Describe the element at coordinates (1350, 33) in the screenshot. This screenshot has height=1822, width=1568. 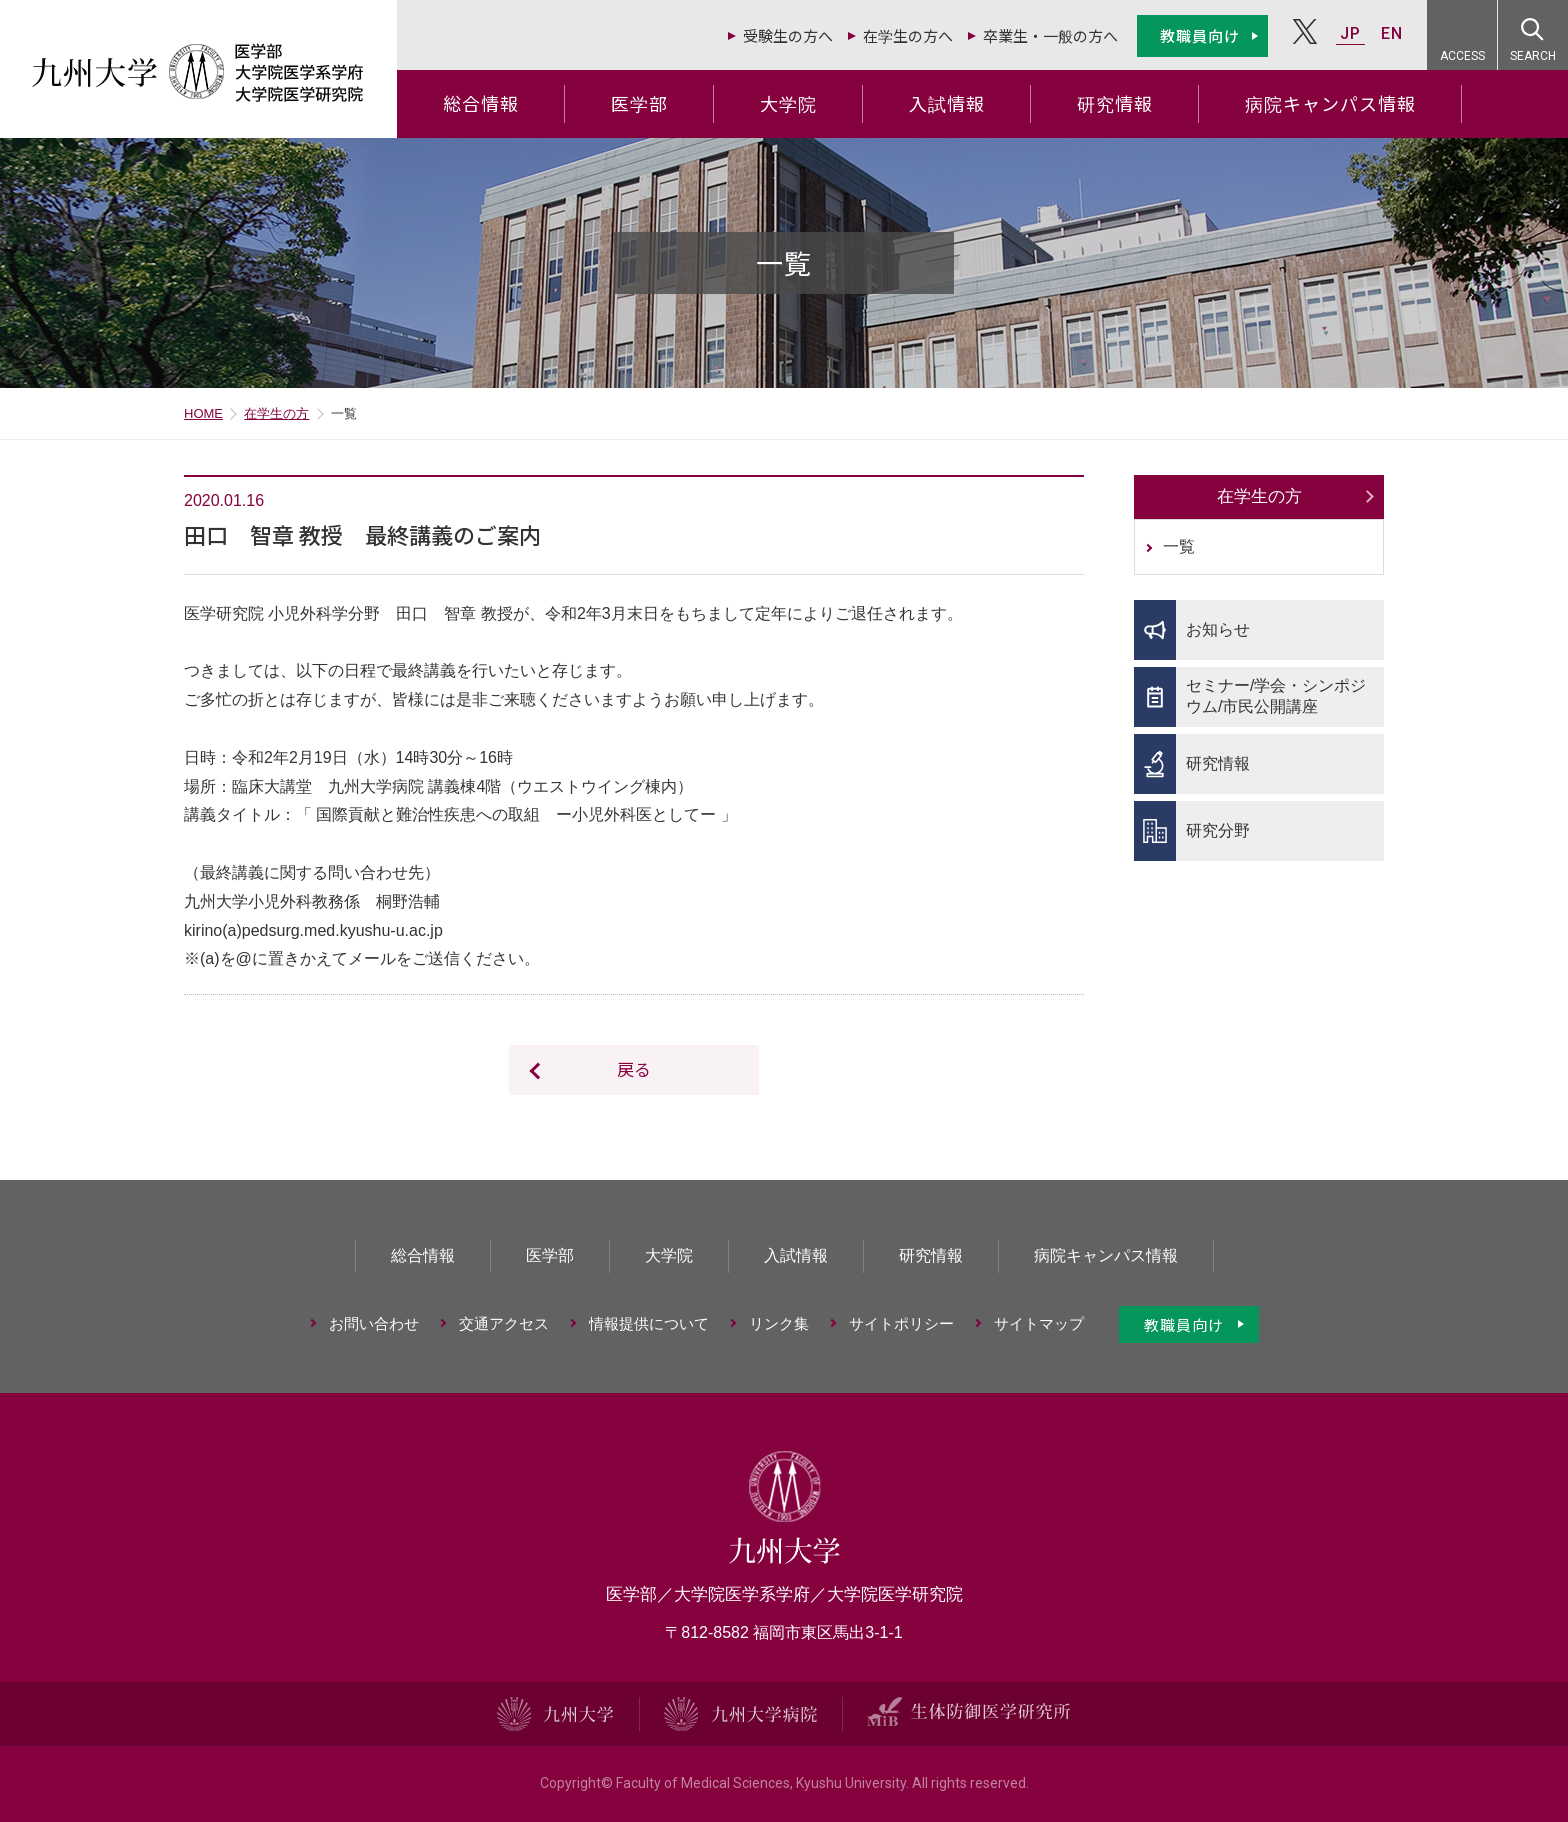
I see `JP` at that location.